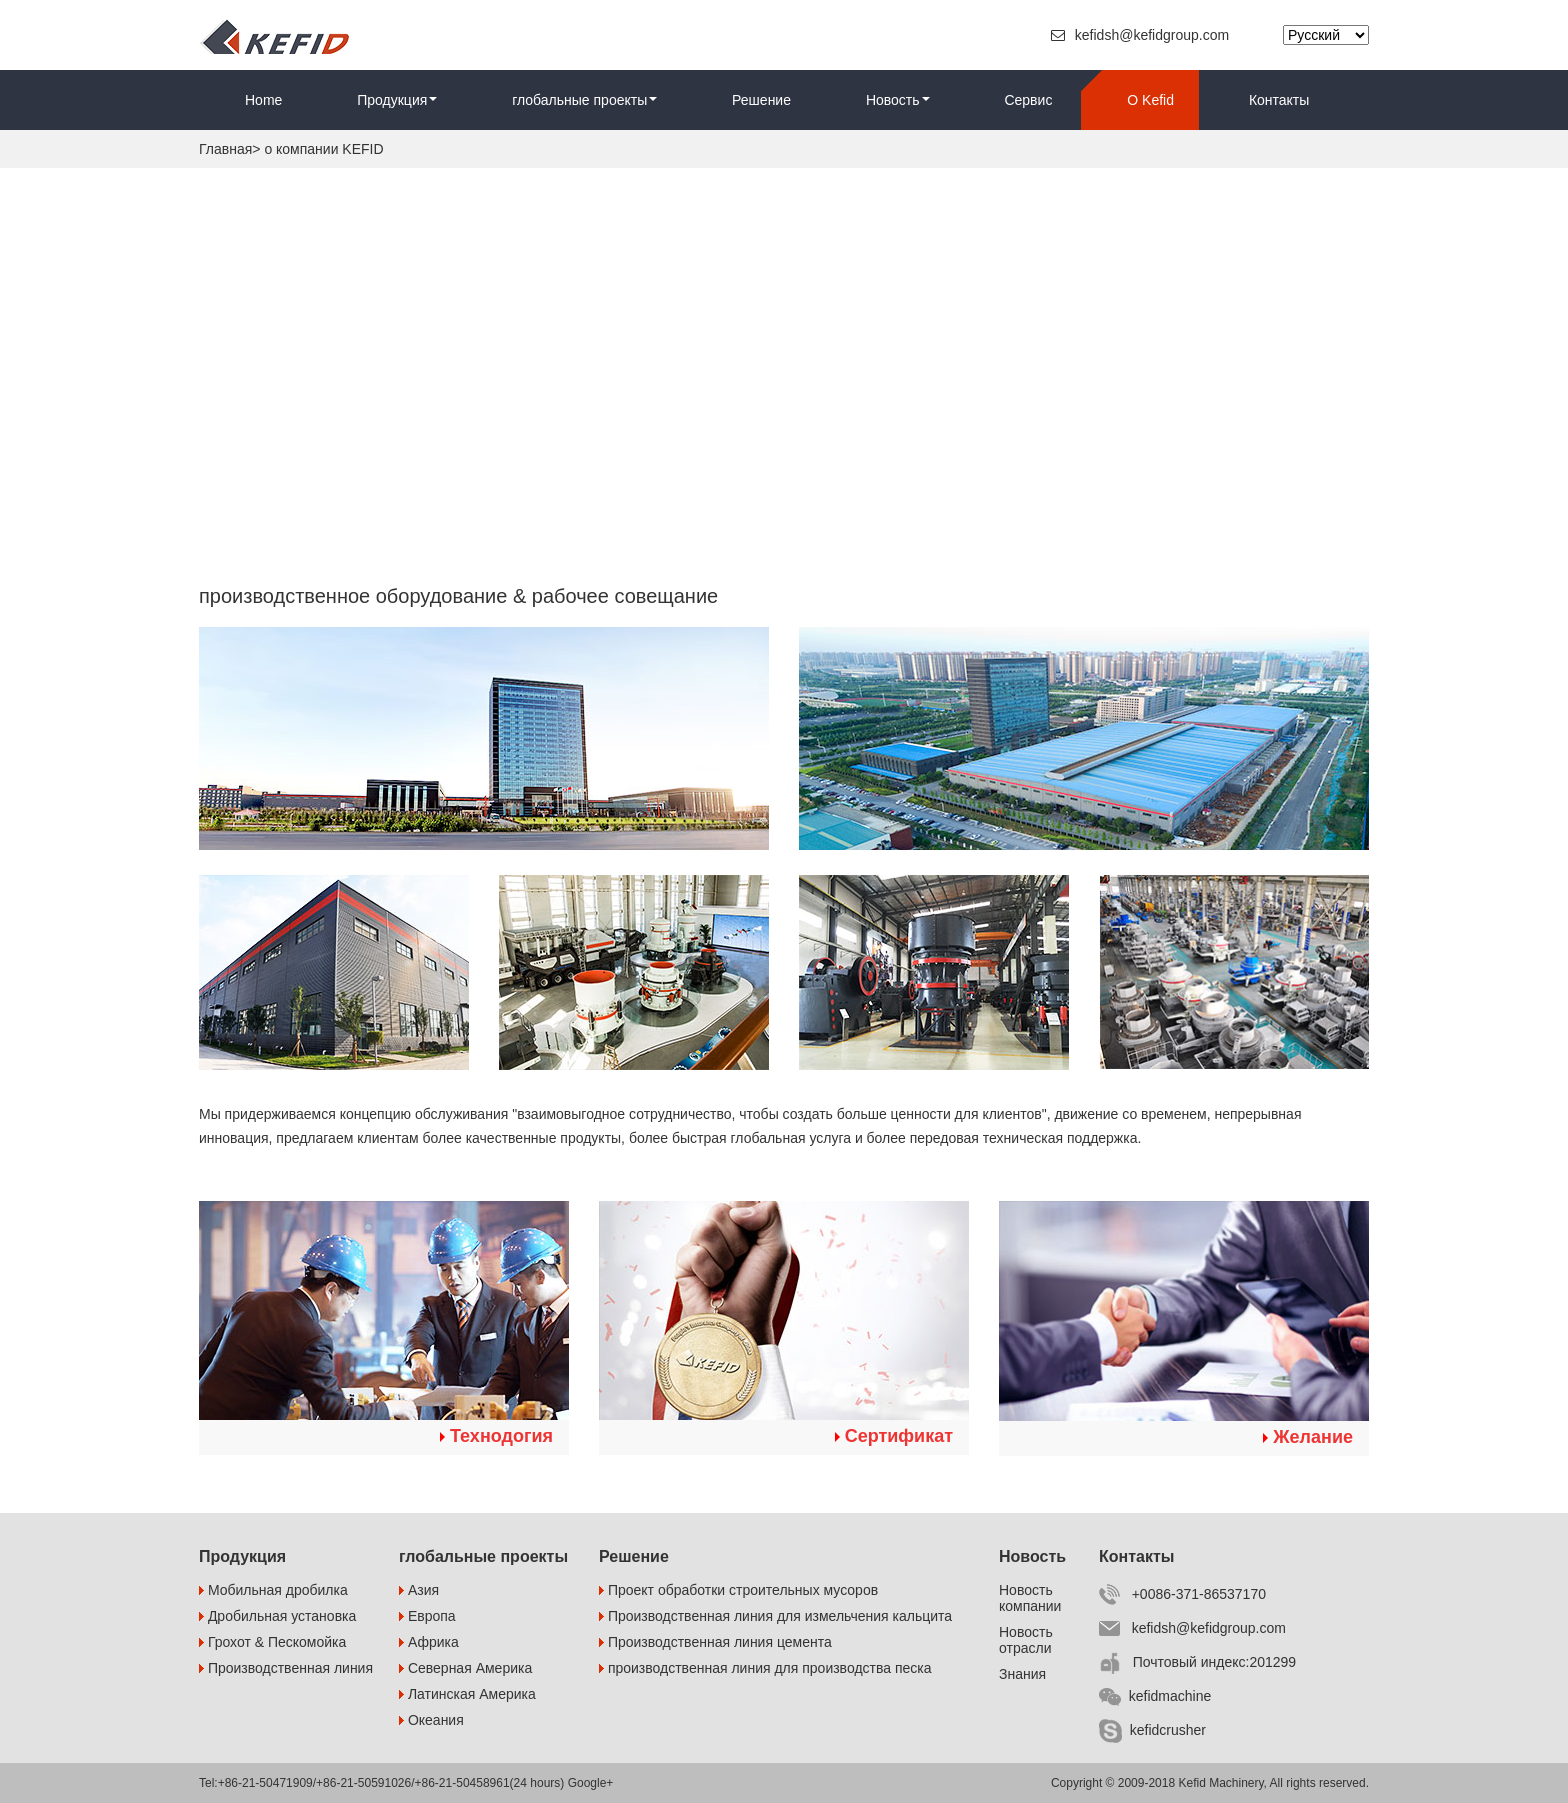  What do you see at coordinates (273, 1590) in the screenshot?
I see `Мобильная дробилка` at bounding box center [273, 1590].